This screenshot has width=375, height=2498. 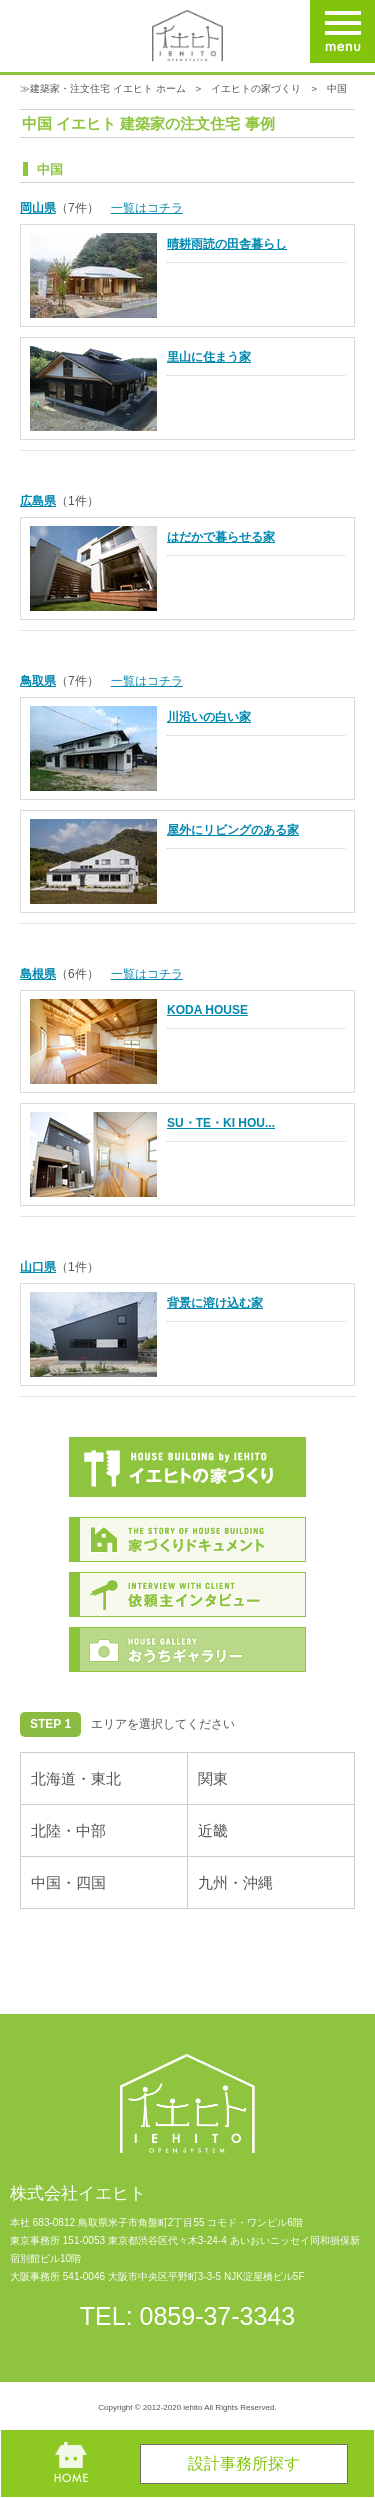 What do you see at coordinates (108, 88) in the screenshot?
I see `建築家・注文住宅 イエヒト ホーム` at bounding box center [108, 88].